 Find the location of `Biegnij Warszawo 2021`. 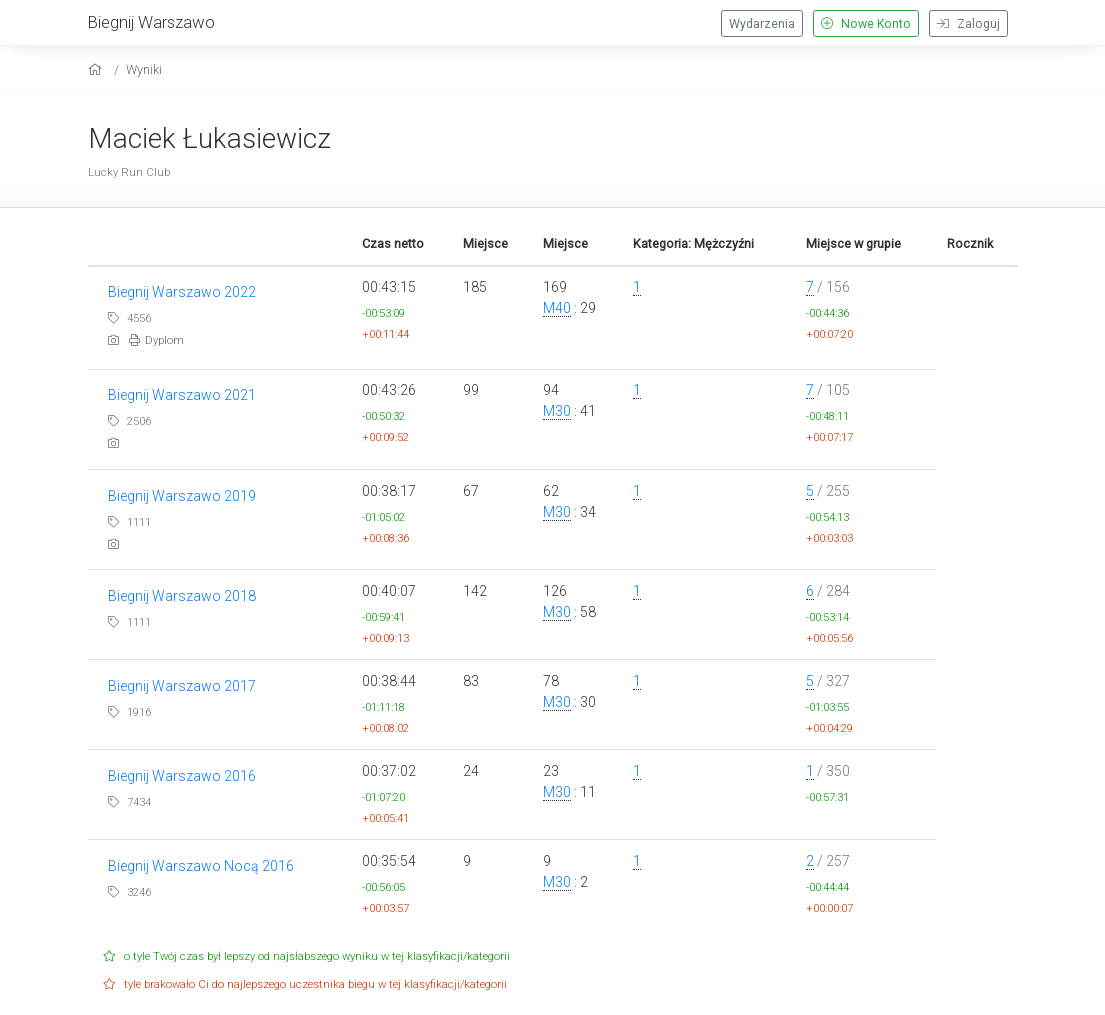

Biegnij Warszawo 2021 is located at coordinates (182, 395).